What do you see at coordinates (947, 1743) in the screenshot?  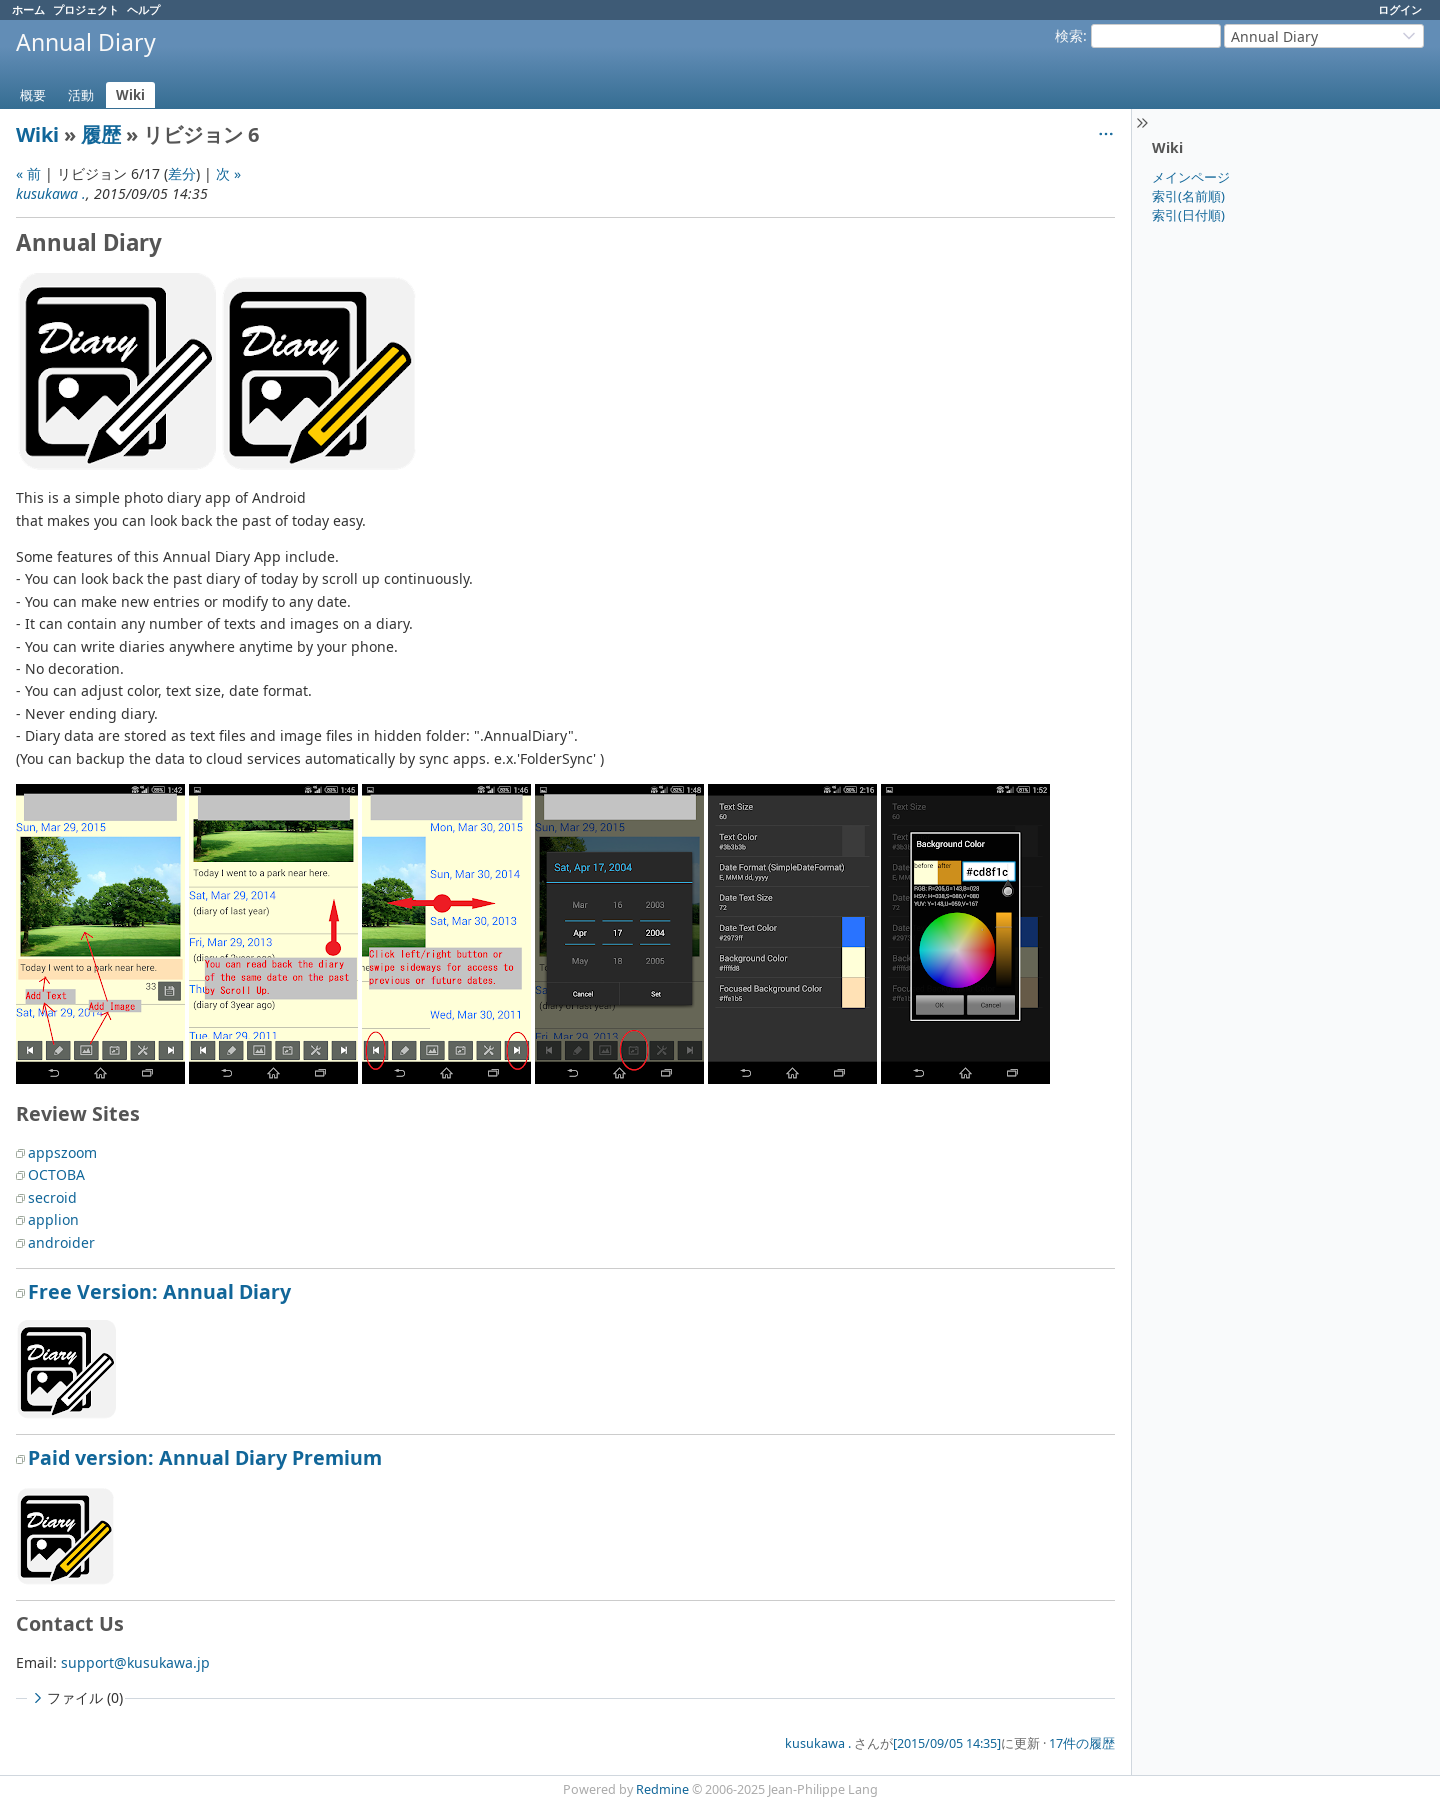 I see `[2015/09/05 14:35]` at bounding box center [947, 1743].